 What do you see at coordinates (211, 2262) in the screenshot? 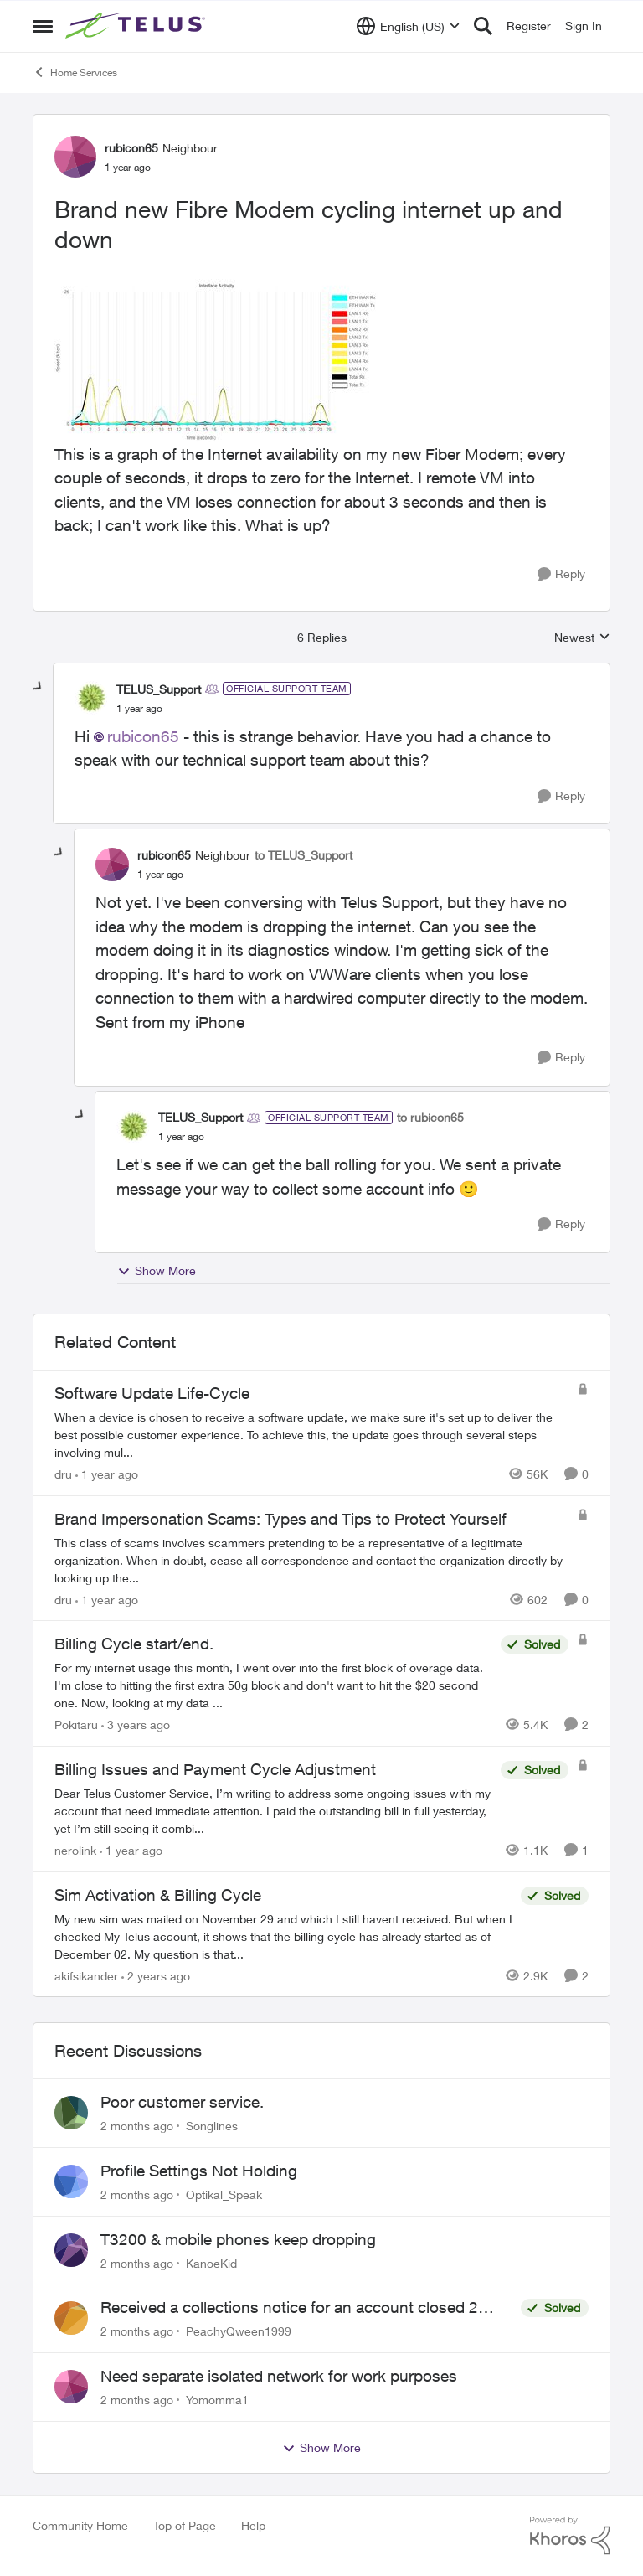
I see `KanoeKid [View Profile: KanoeKid,]` at bounding box center [211, 2262].